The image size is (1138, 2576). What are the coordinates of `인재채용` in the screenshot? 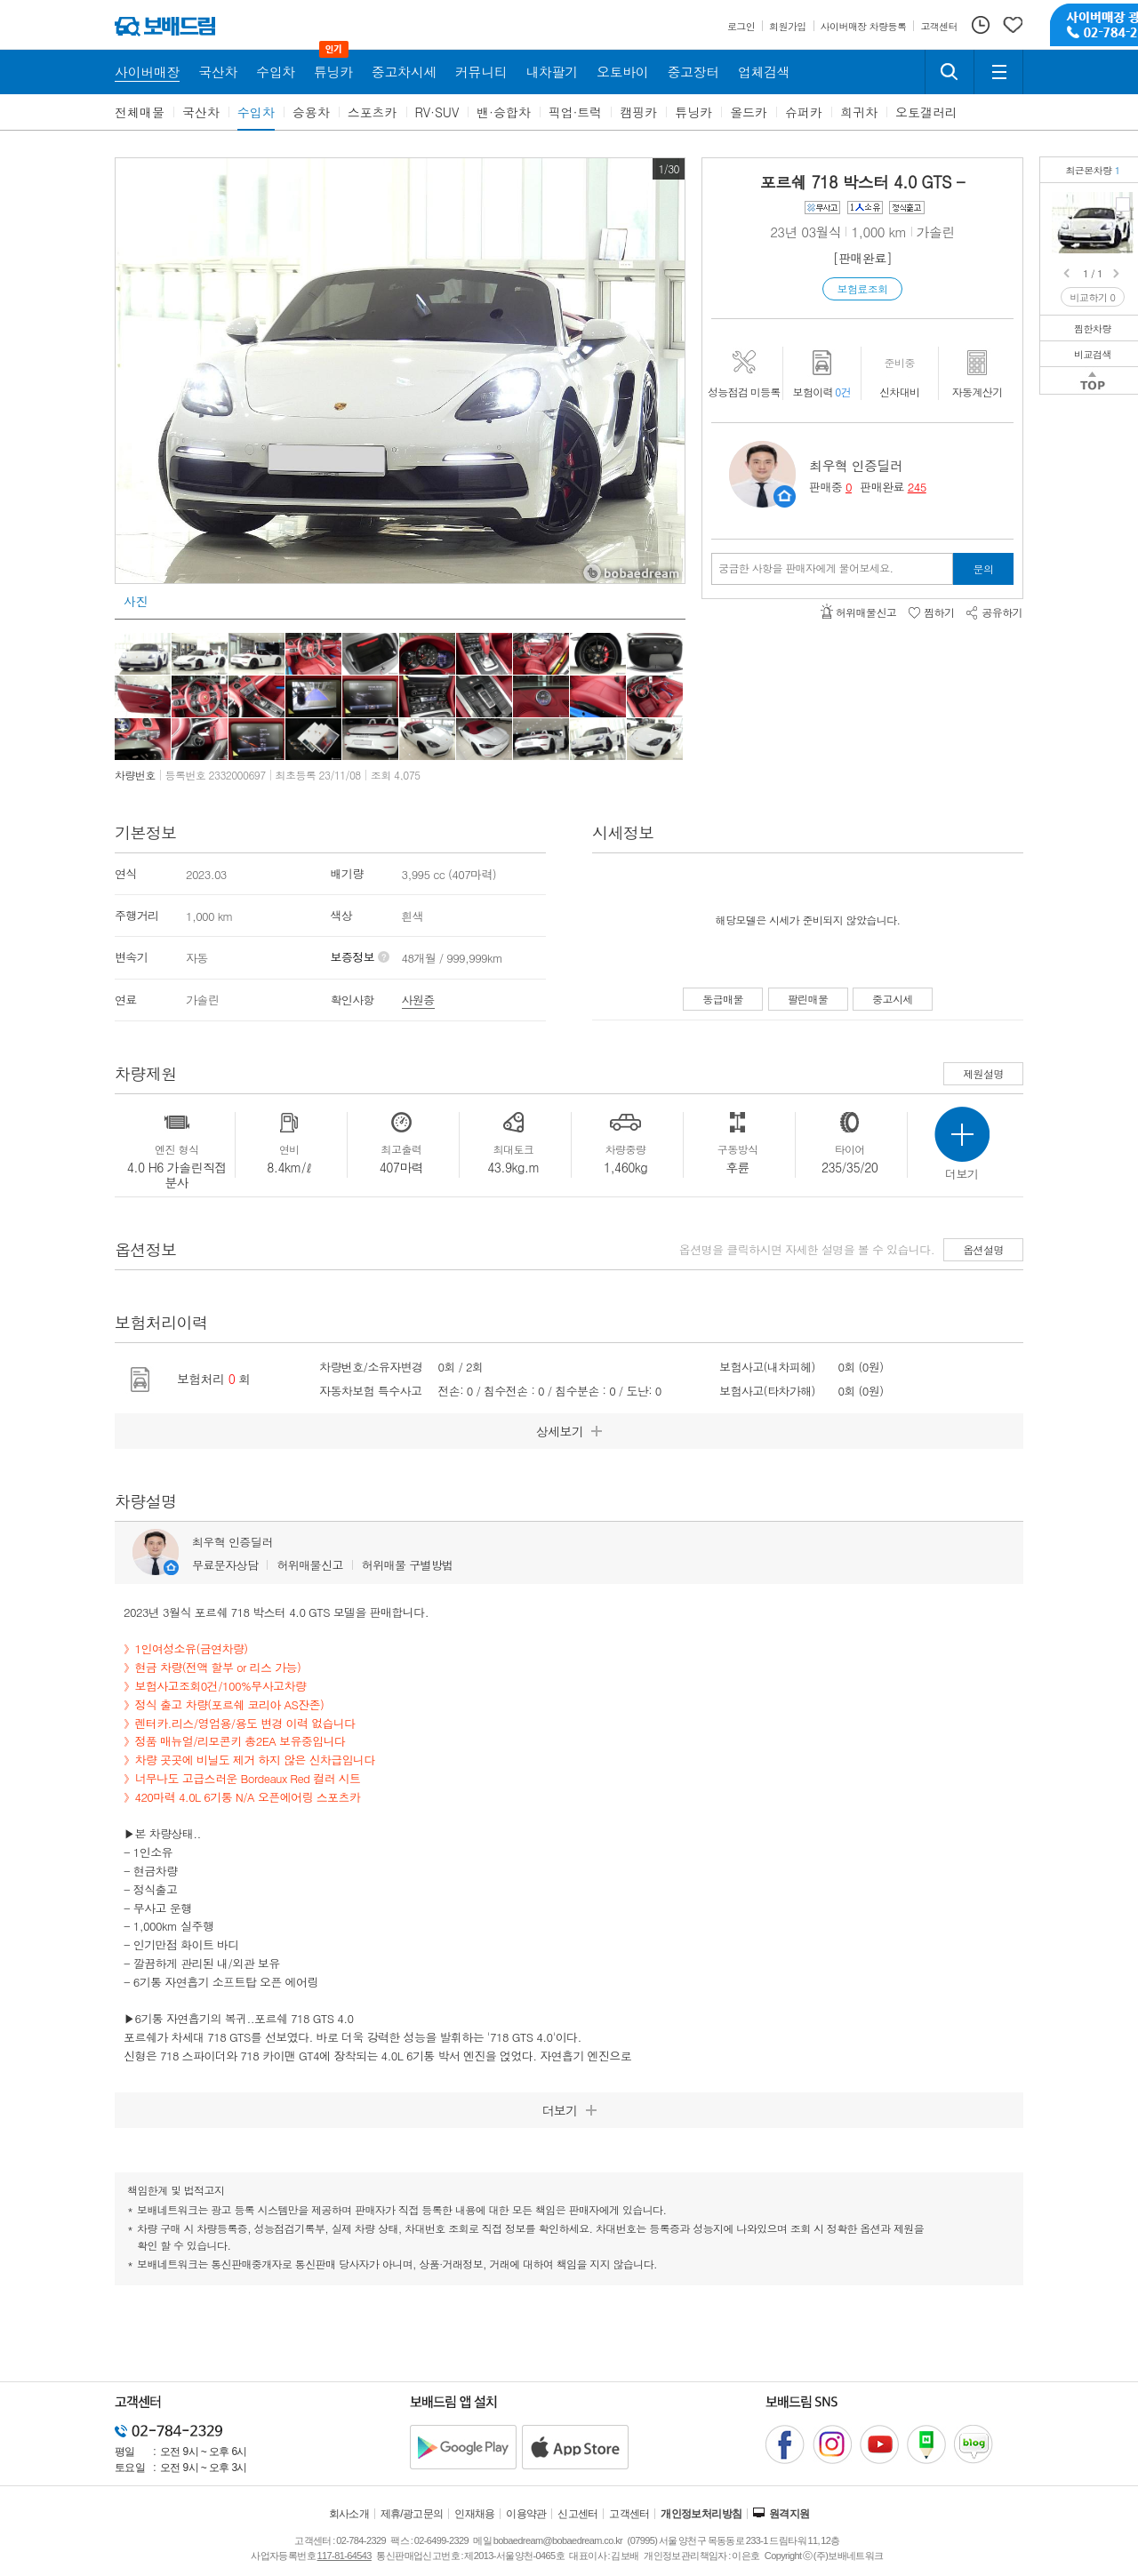 It's located at (474, 2514).